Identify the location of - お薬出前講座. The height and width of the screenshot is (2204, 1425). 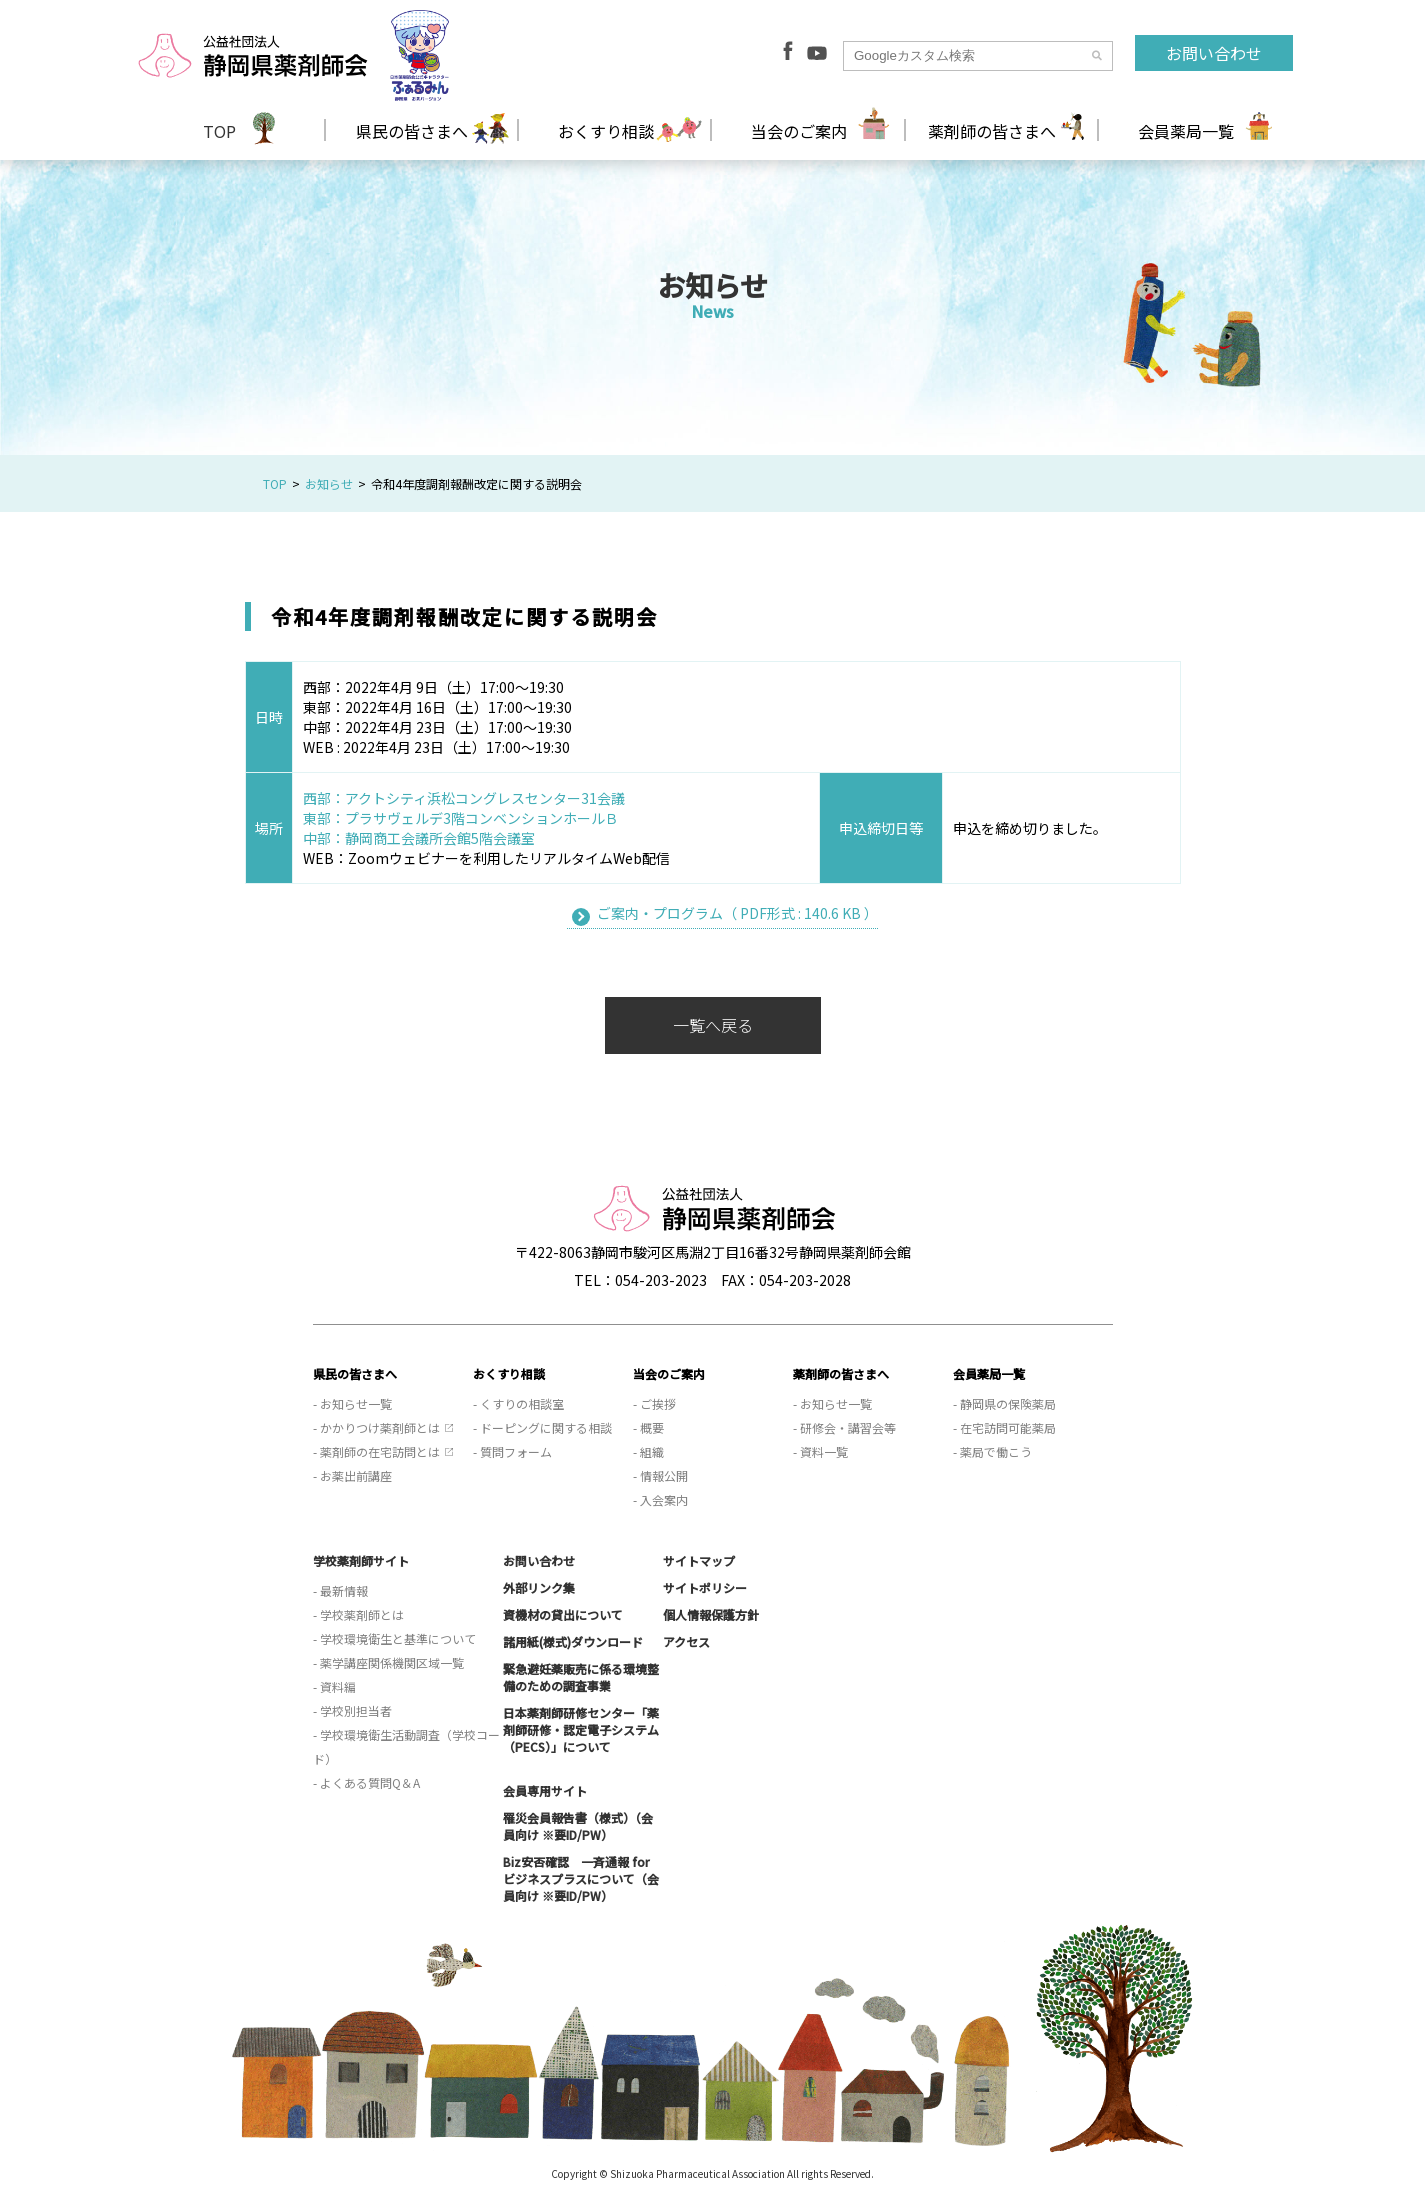
(352, 1475).